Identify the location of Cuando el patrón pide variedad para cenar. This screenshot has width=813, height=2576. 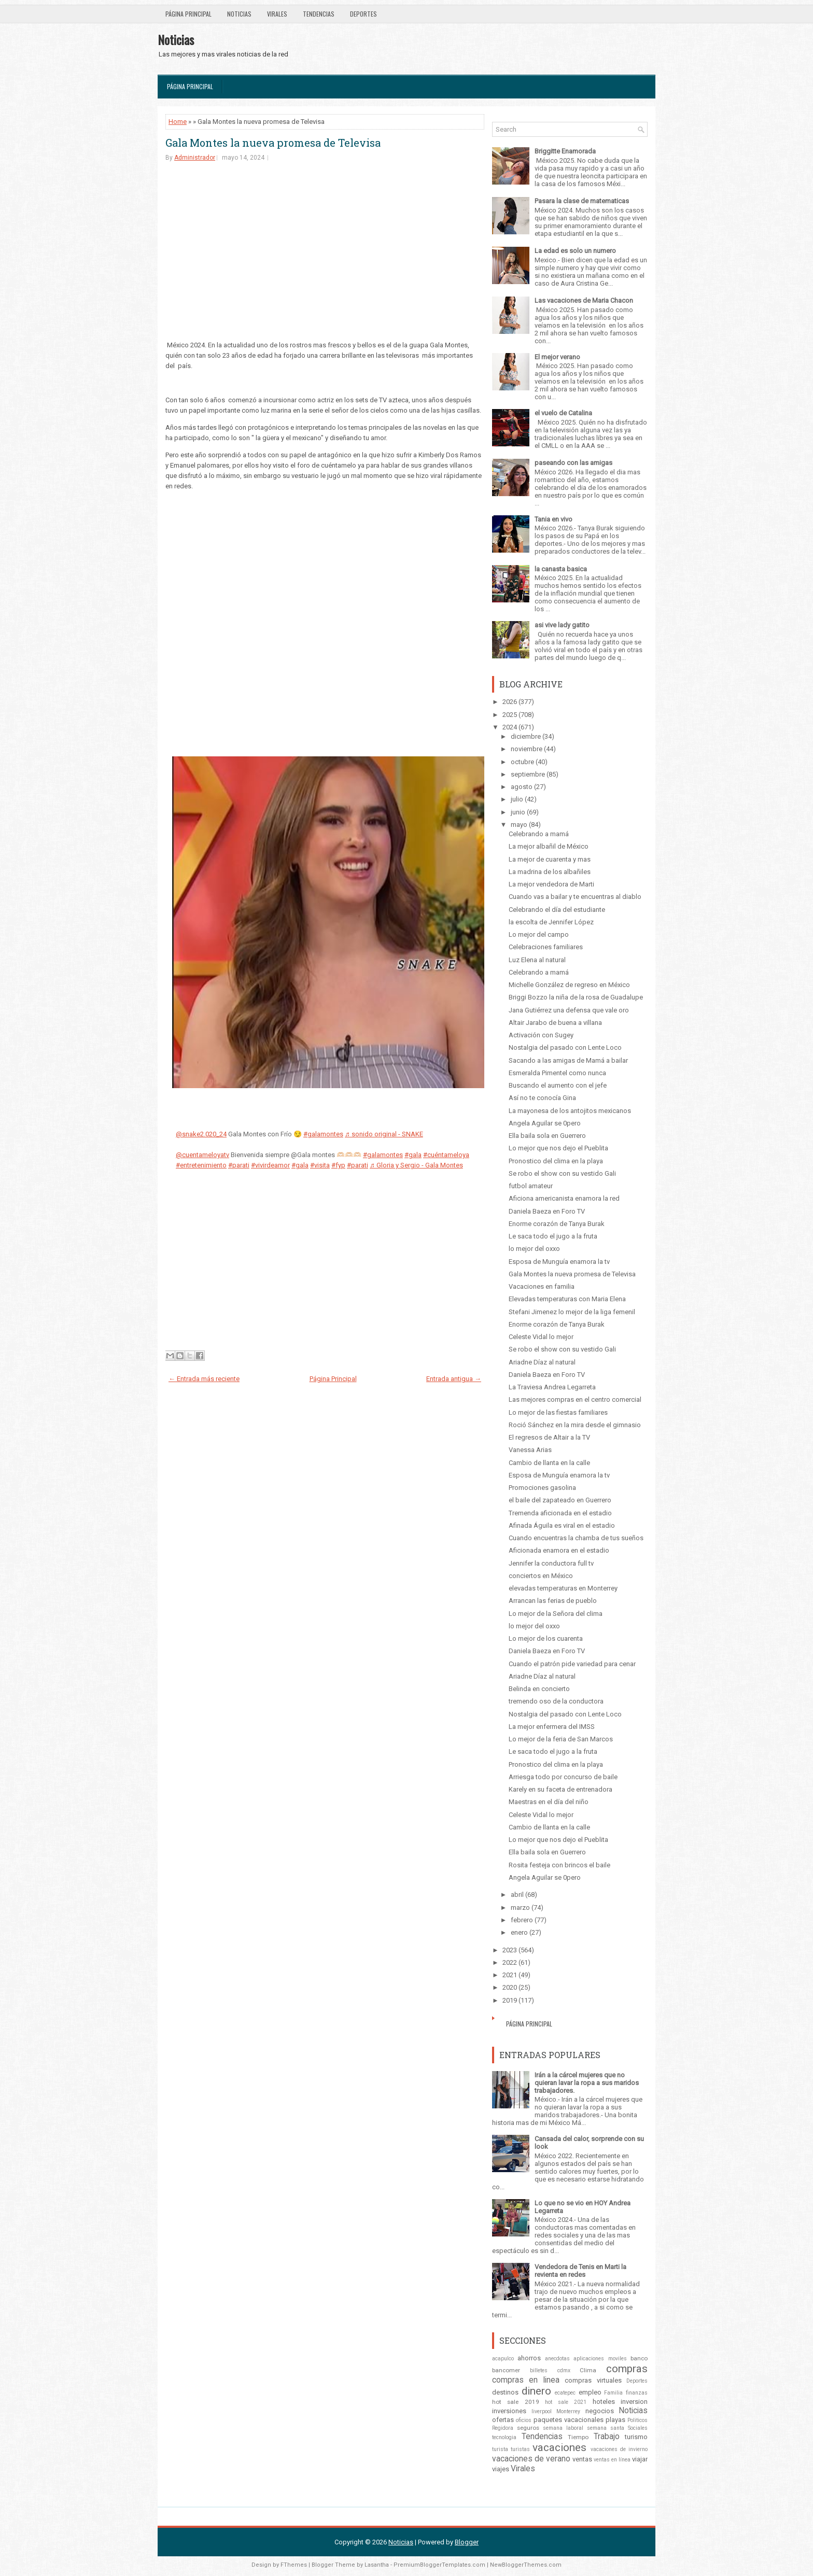
(572, 1664).